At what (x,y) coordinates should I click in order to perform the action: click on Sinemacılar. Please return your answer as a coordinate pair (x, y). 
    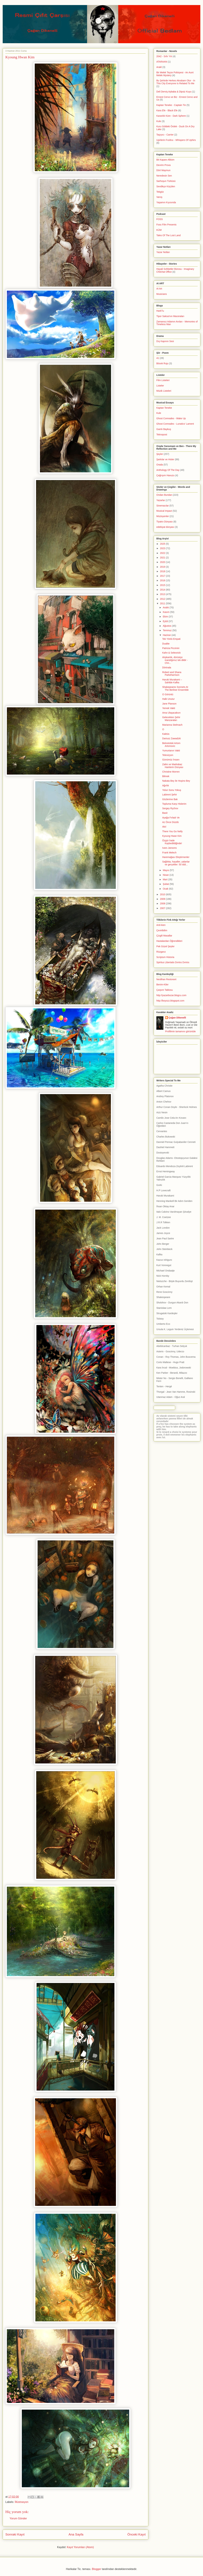
    Looking at the image, I should click on (162, 505).